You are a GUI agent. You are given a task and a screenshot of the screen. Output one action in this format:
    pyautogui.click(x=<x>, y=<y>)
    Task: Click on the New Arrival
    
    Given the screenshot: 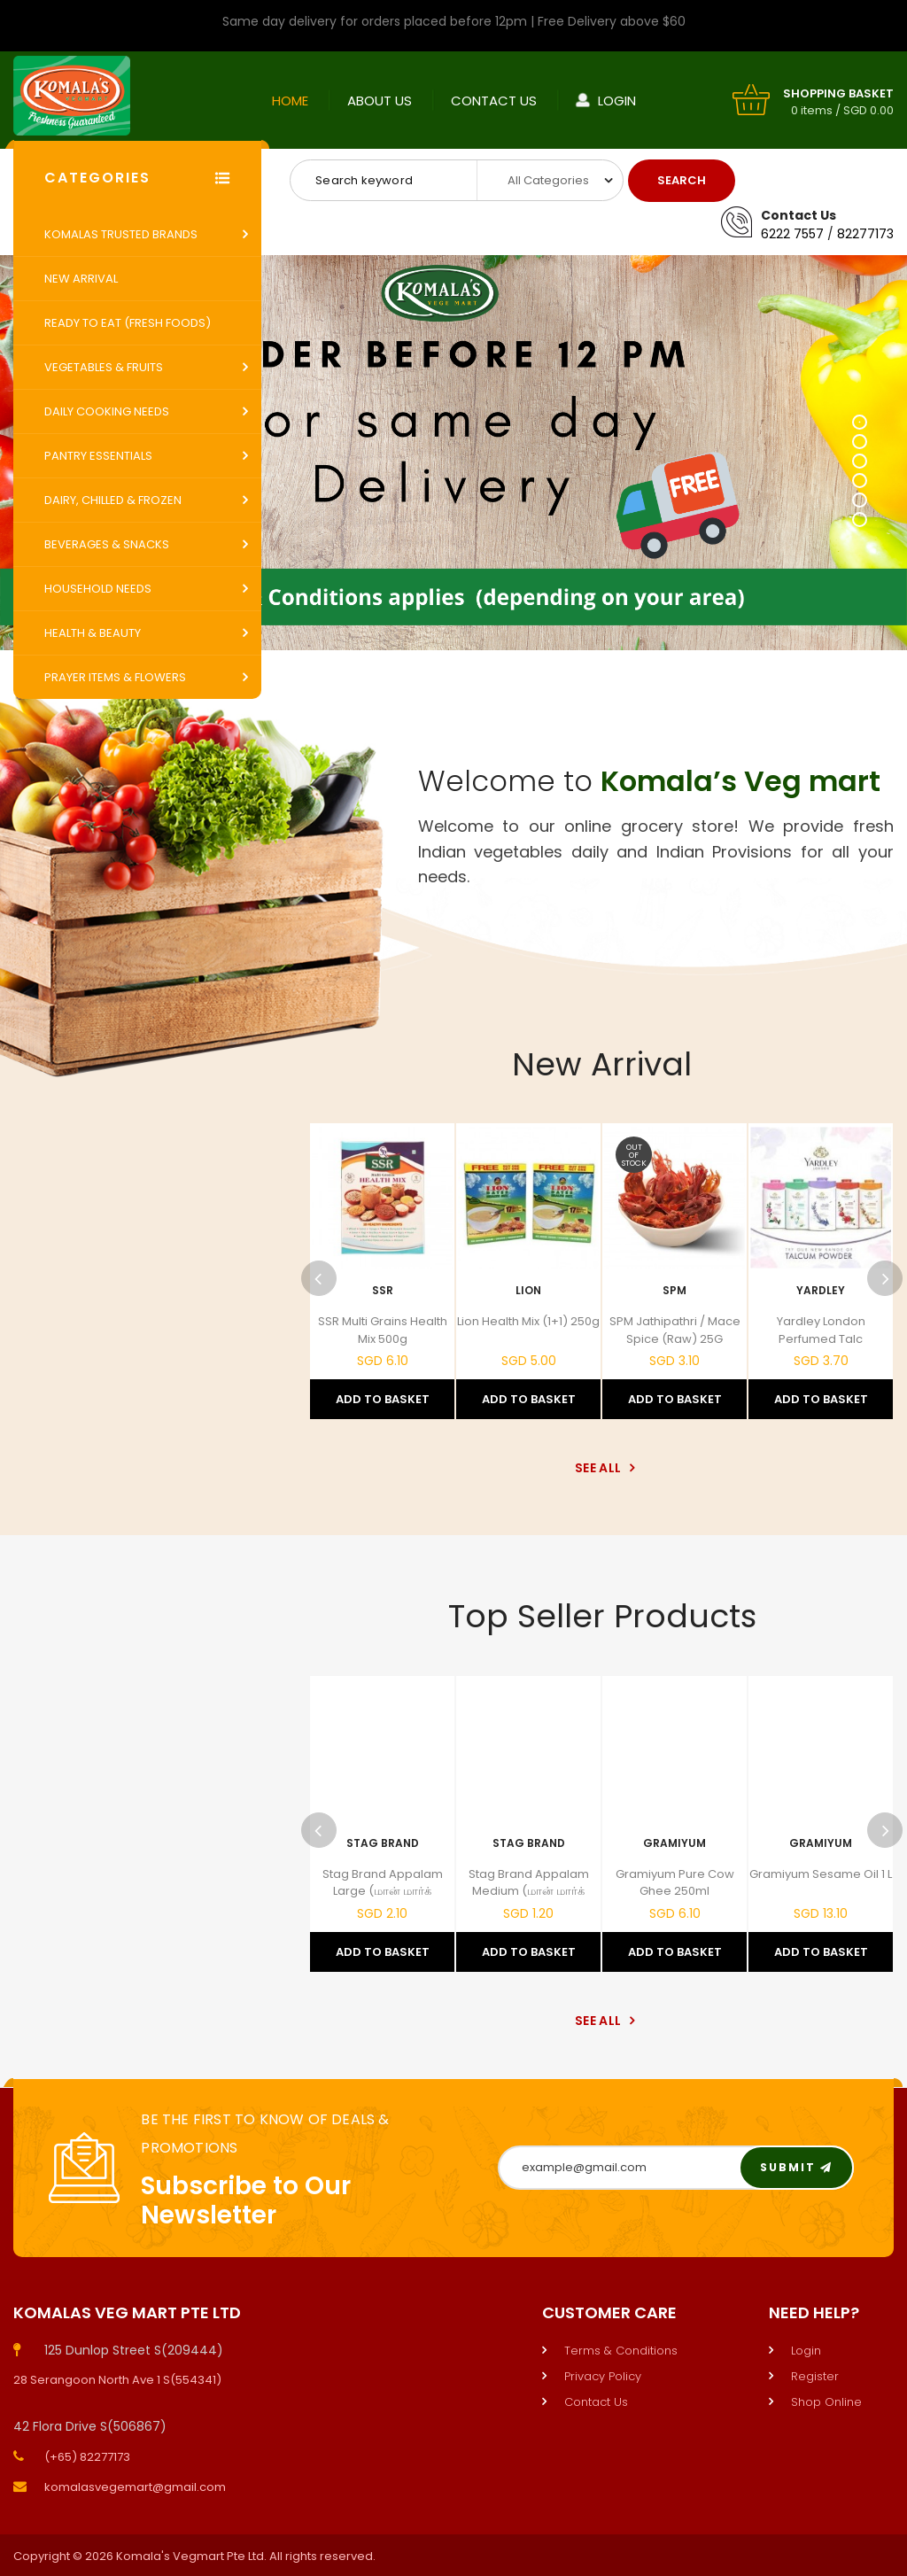 What is the action you would take?
    pyautogui.click(x=81, y=278)
    